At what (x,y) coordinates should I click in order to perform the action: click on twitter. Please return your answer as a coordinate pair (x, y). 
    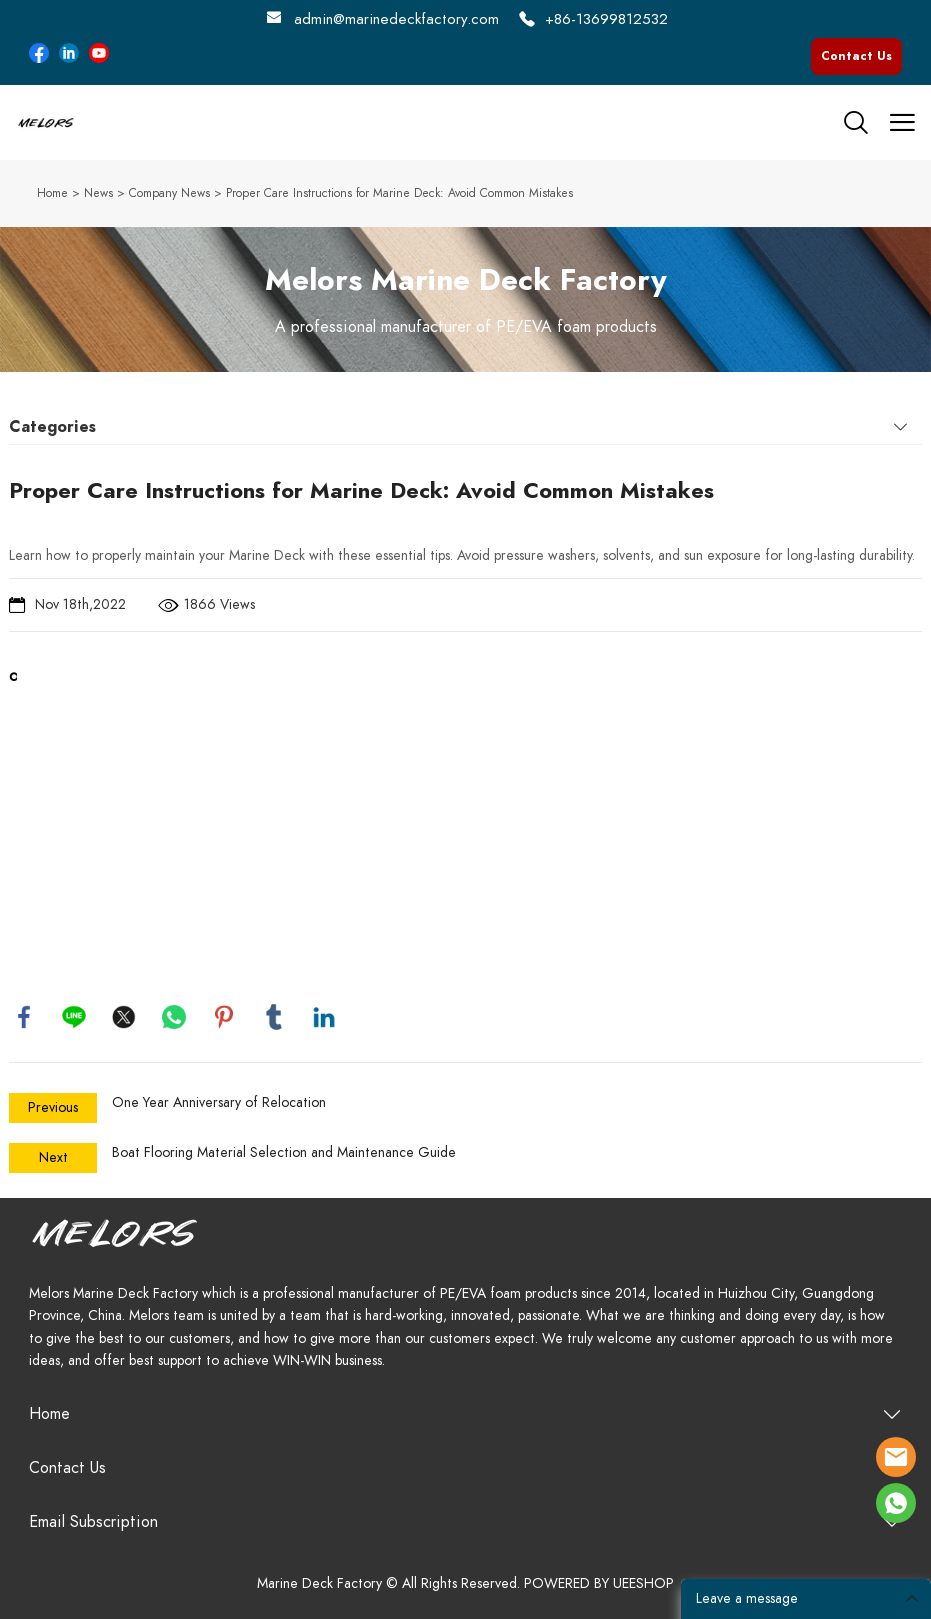
    Looking at the image, I should click on (124, 1017).